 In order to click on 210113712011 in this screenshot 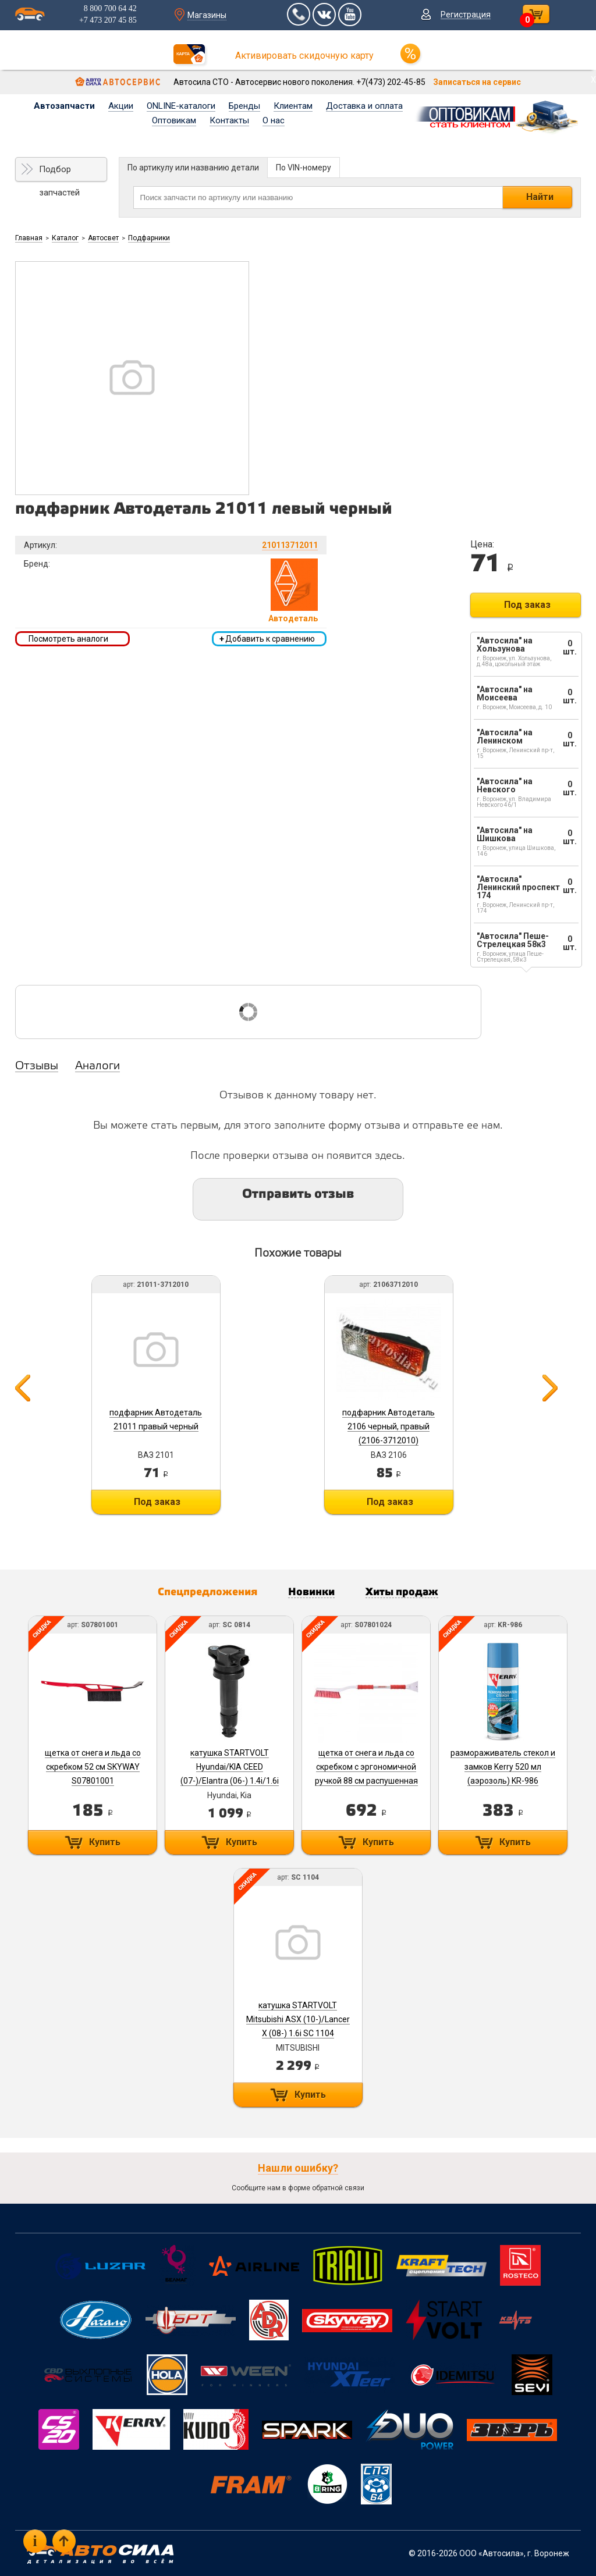, I will do `click(290, 545)`.